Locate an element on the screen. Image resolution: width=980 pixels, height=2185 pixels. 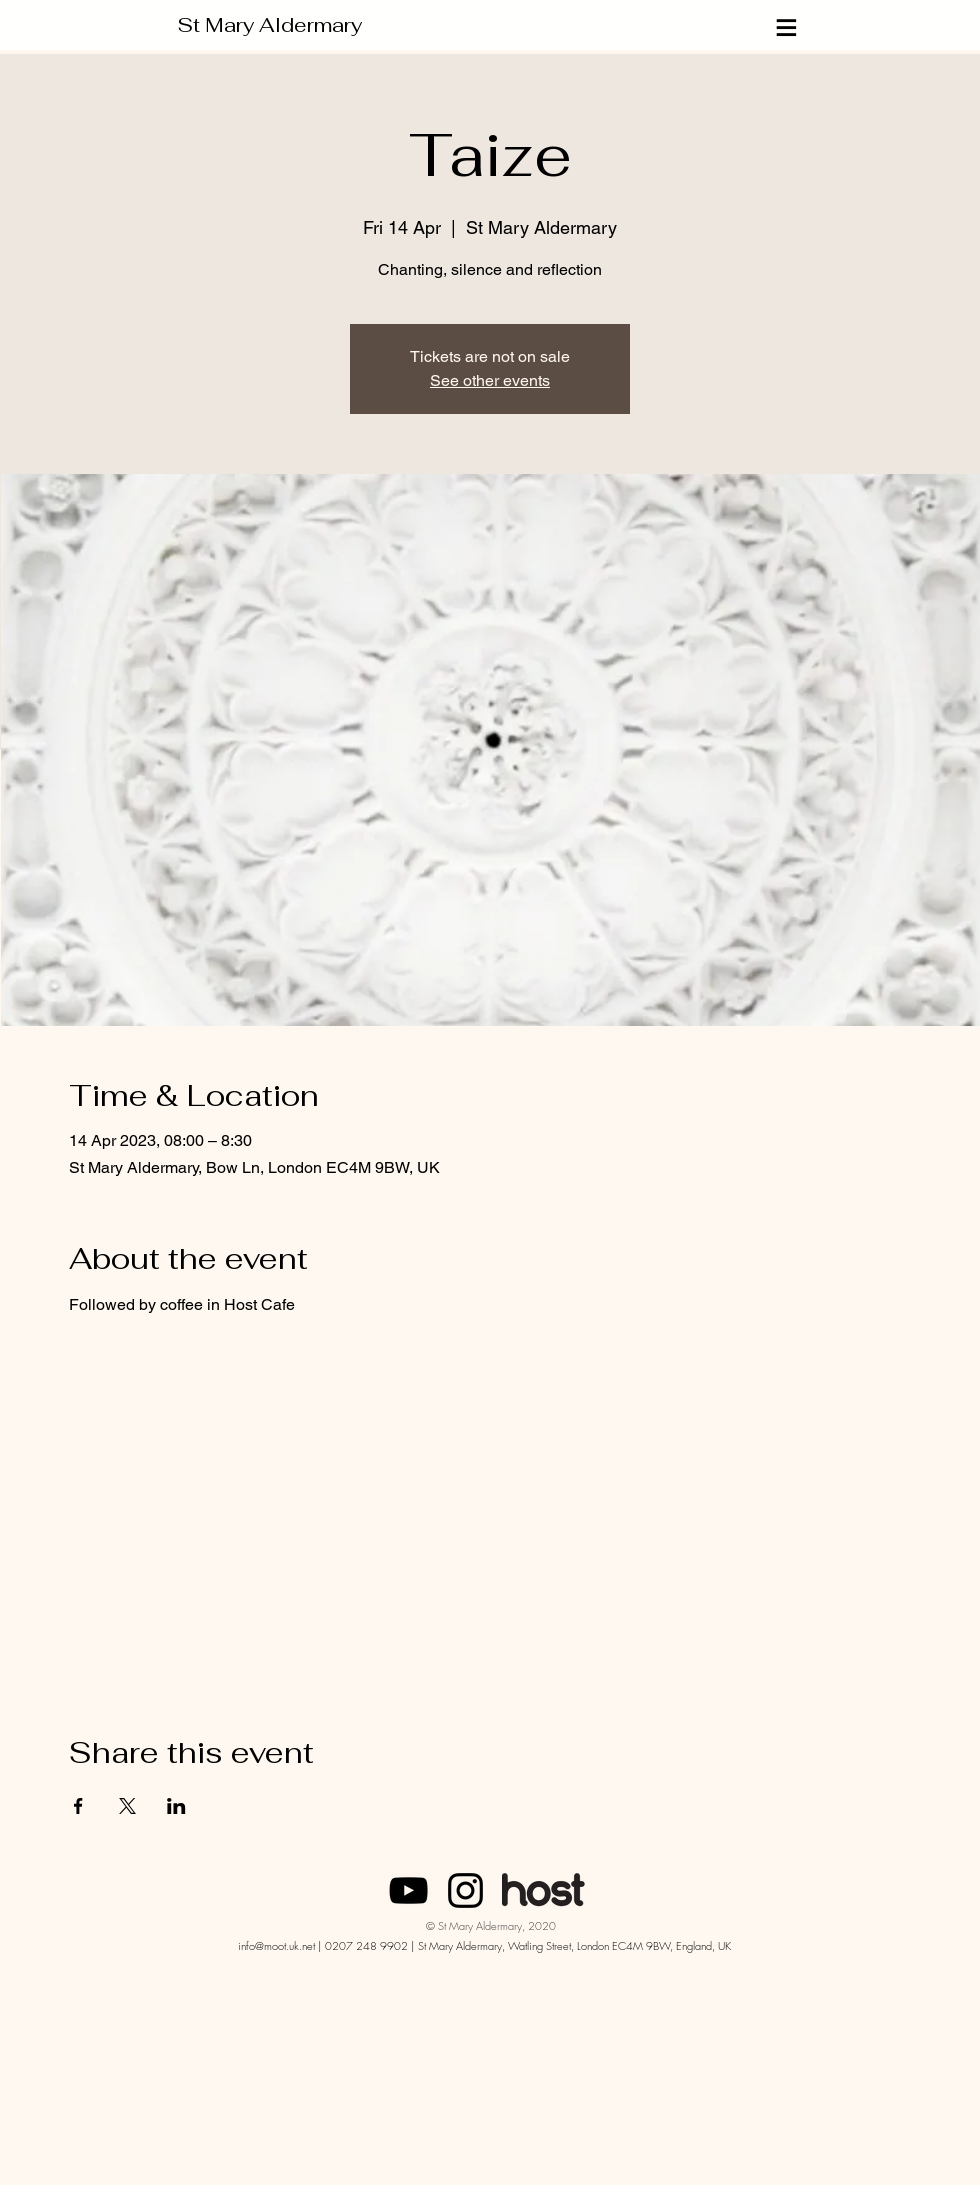
[Share event on X] is located at coordinates (127, 1806).